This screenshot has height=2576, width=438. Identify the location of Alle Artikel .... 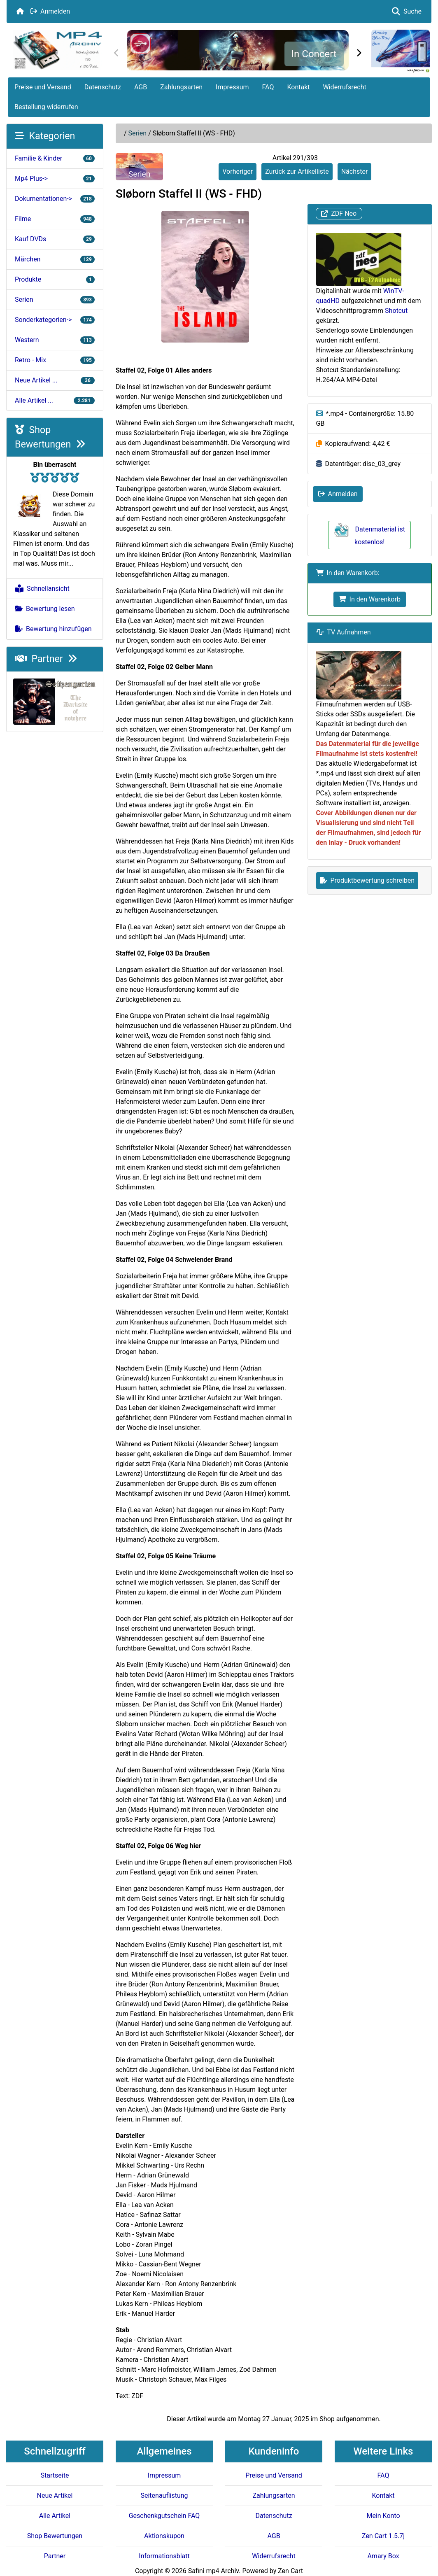
(55, 400).